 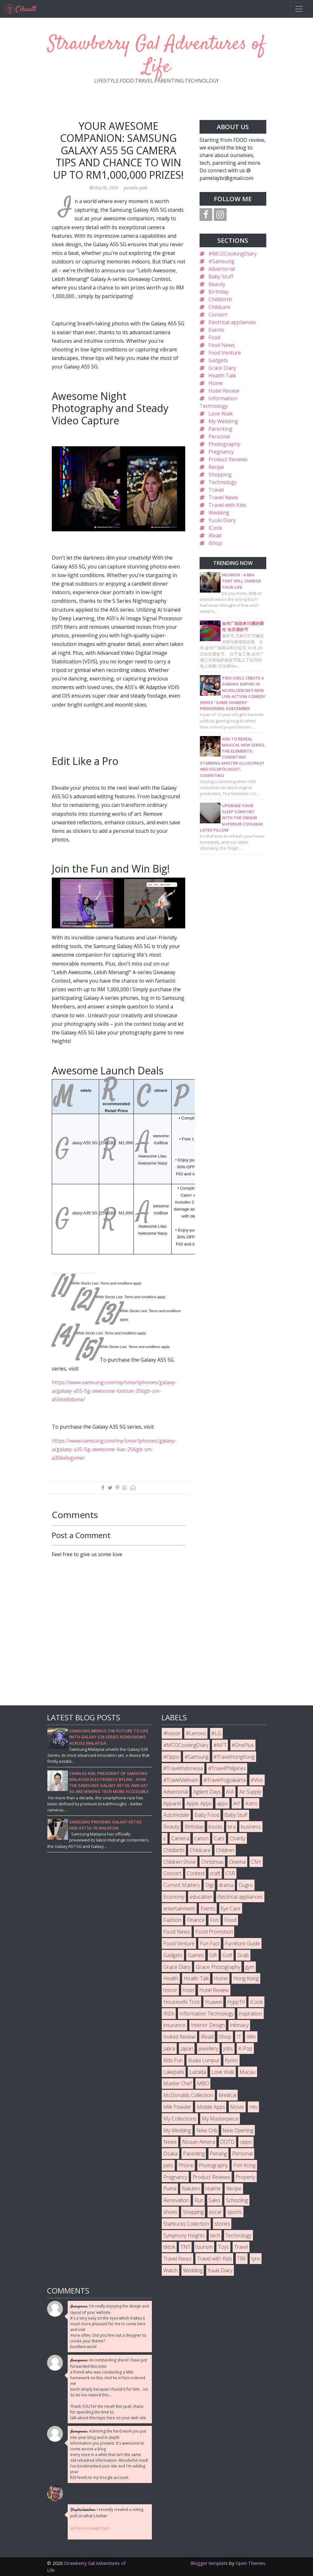 What do you see at coordinates (215, 2211) in the screenshot?
I see `socar` at bounding box center [215, 2211].